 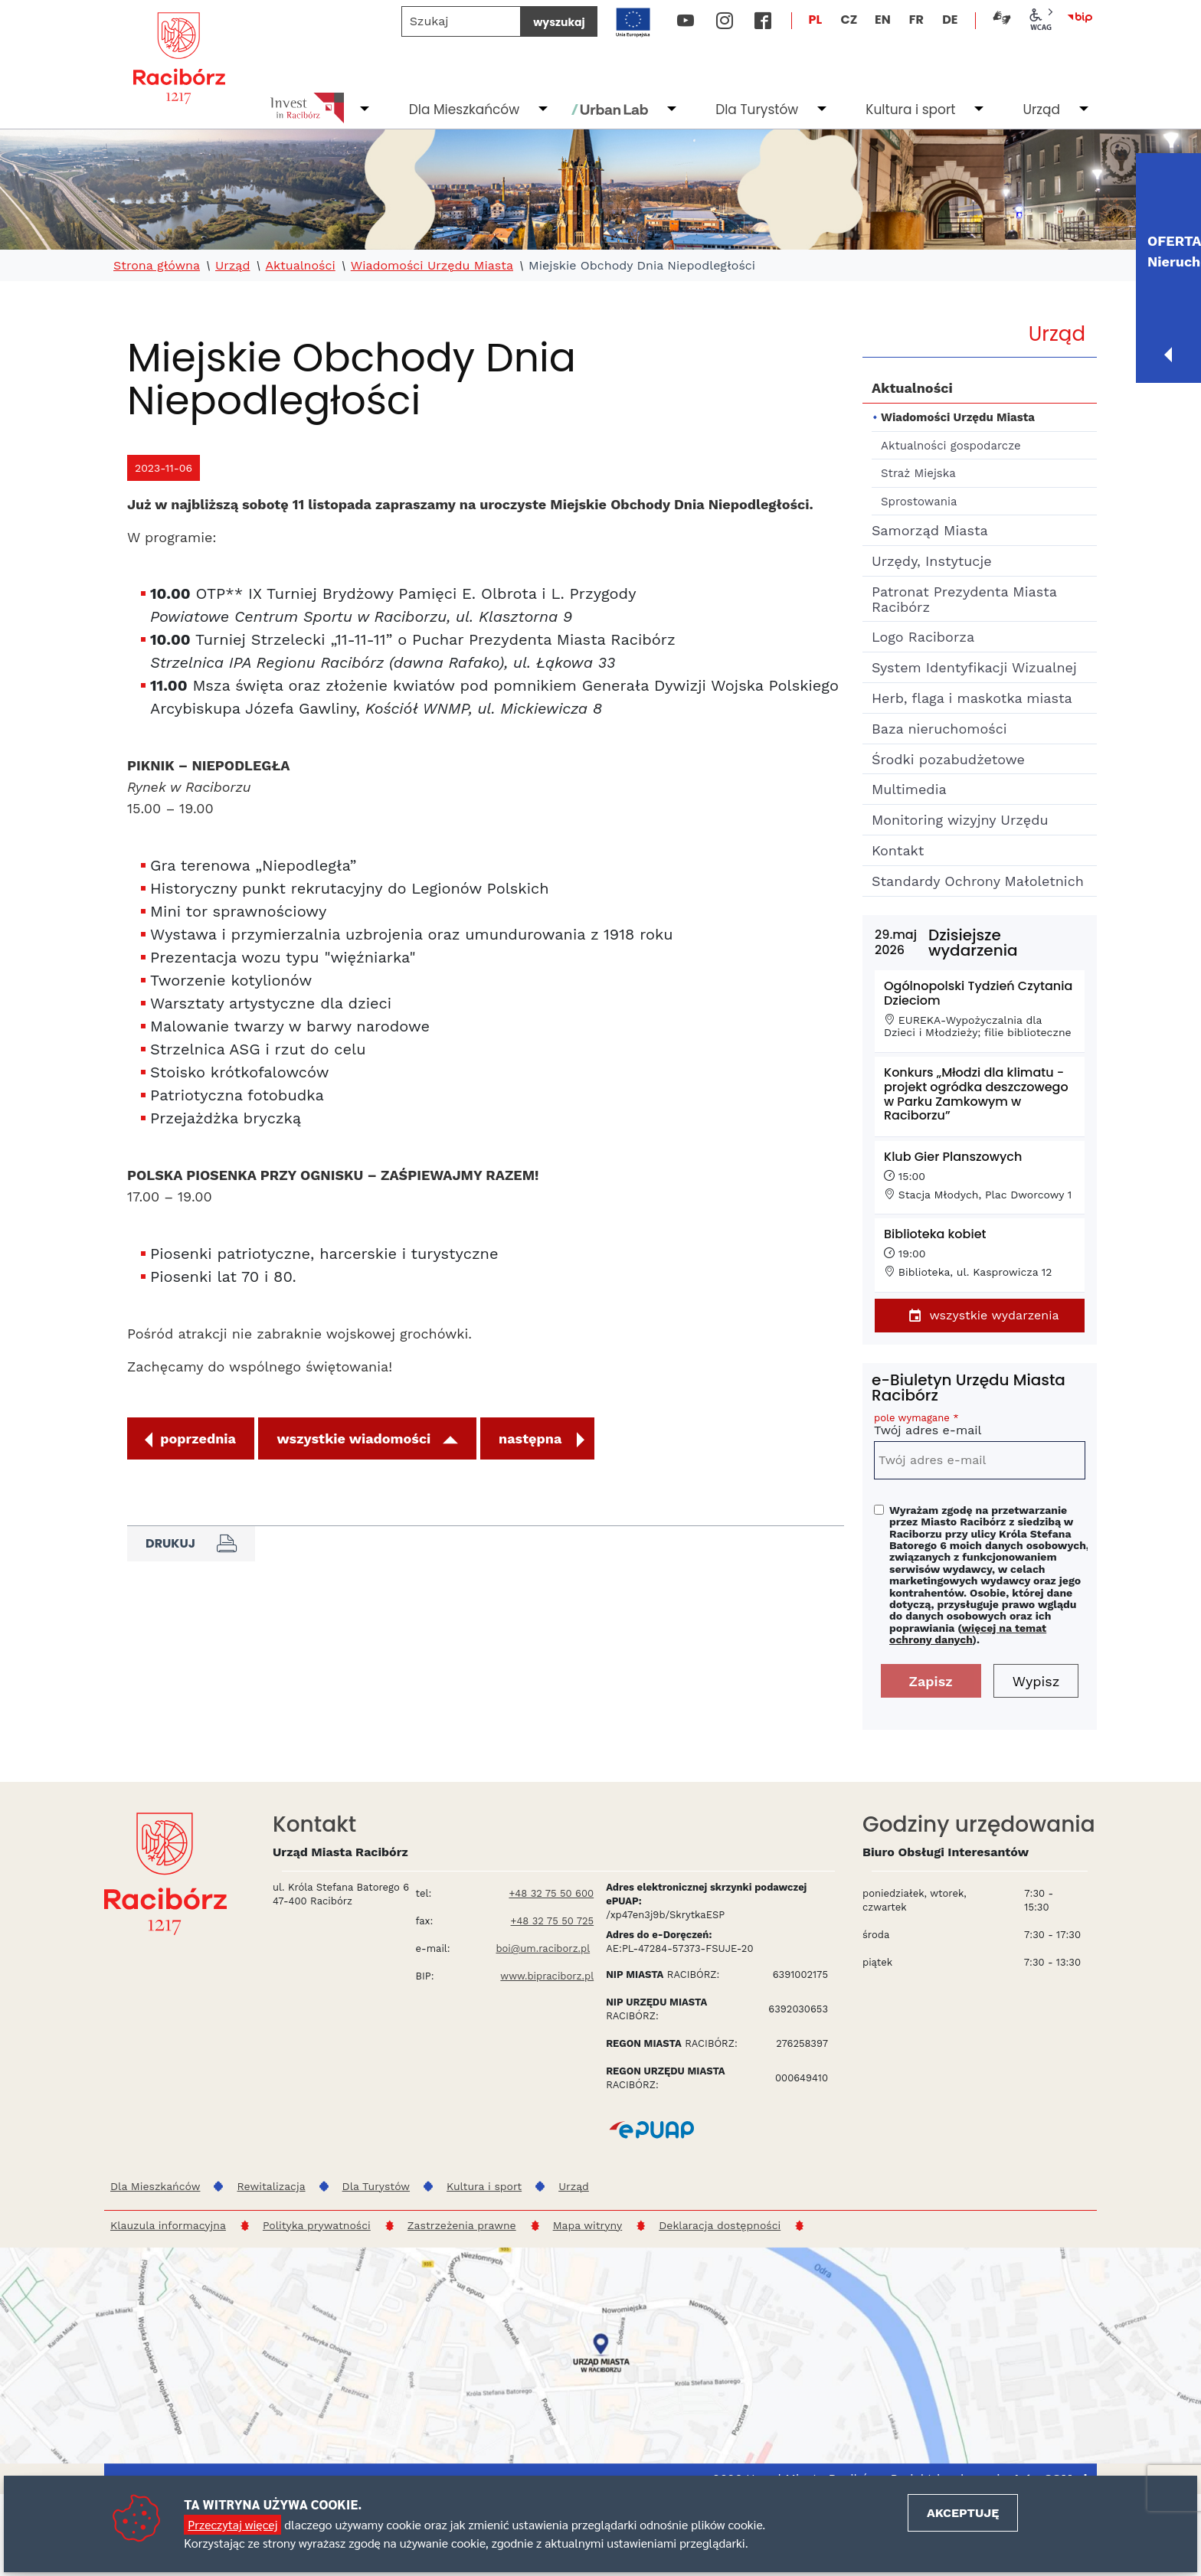 What do you see at coordinates (967, 1634) in the screenshot?
I see `więcej na temat ochrony danych` at bounding box center [967, 1634].